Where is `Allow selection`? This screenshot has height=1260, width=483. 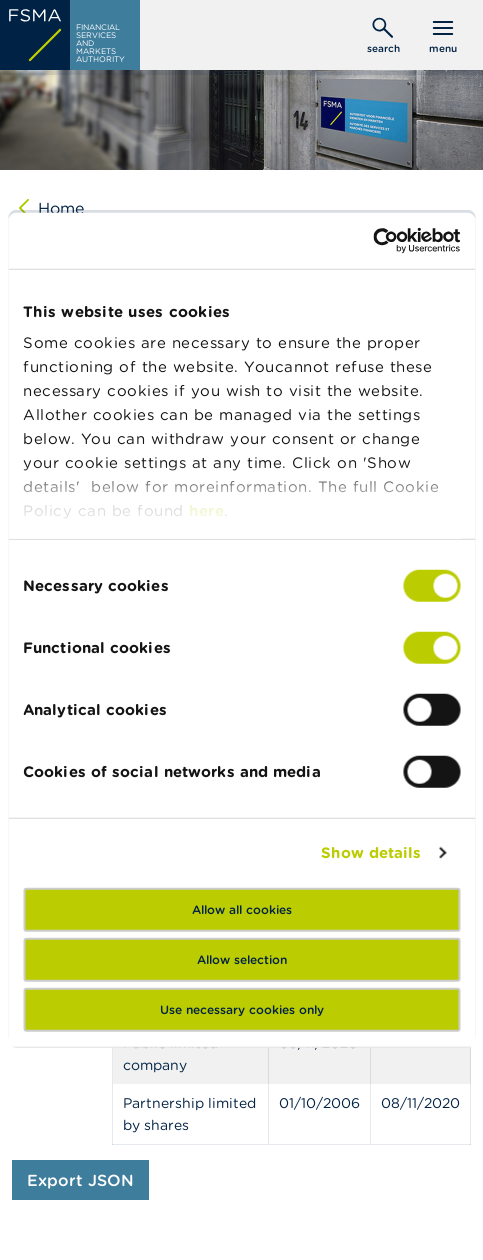
Allow selection is located at coordinates (242, 958).